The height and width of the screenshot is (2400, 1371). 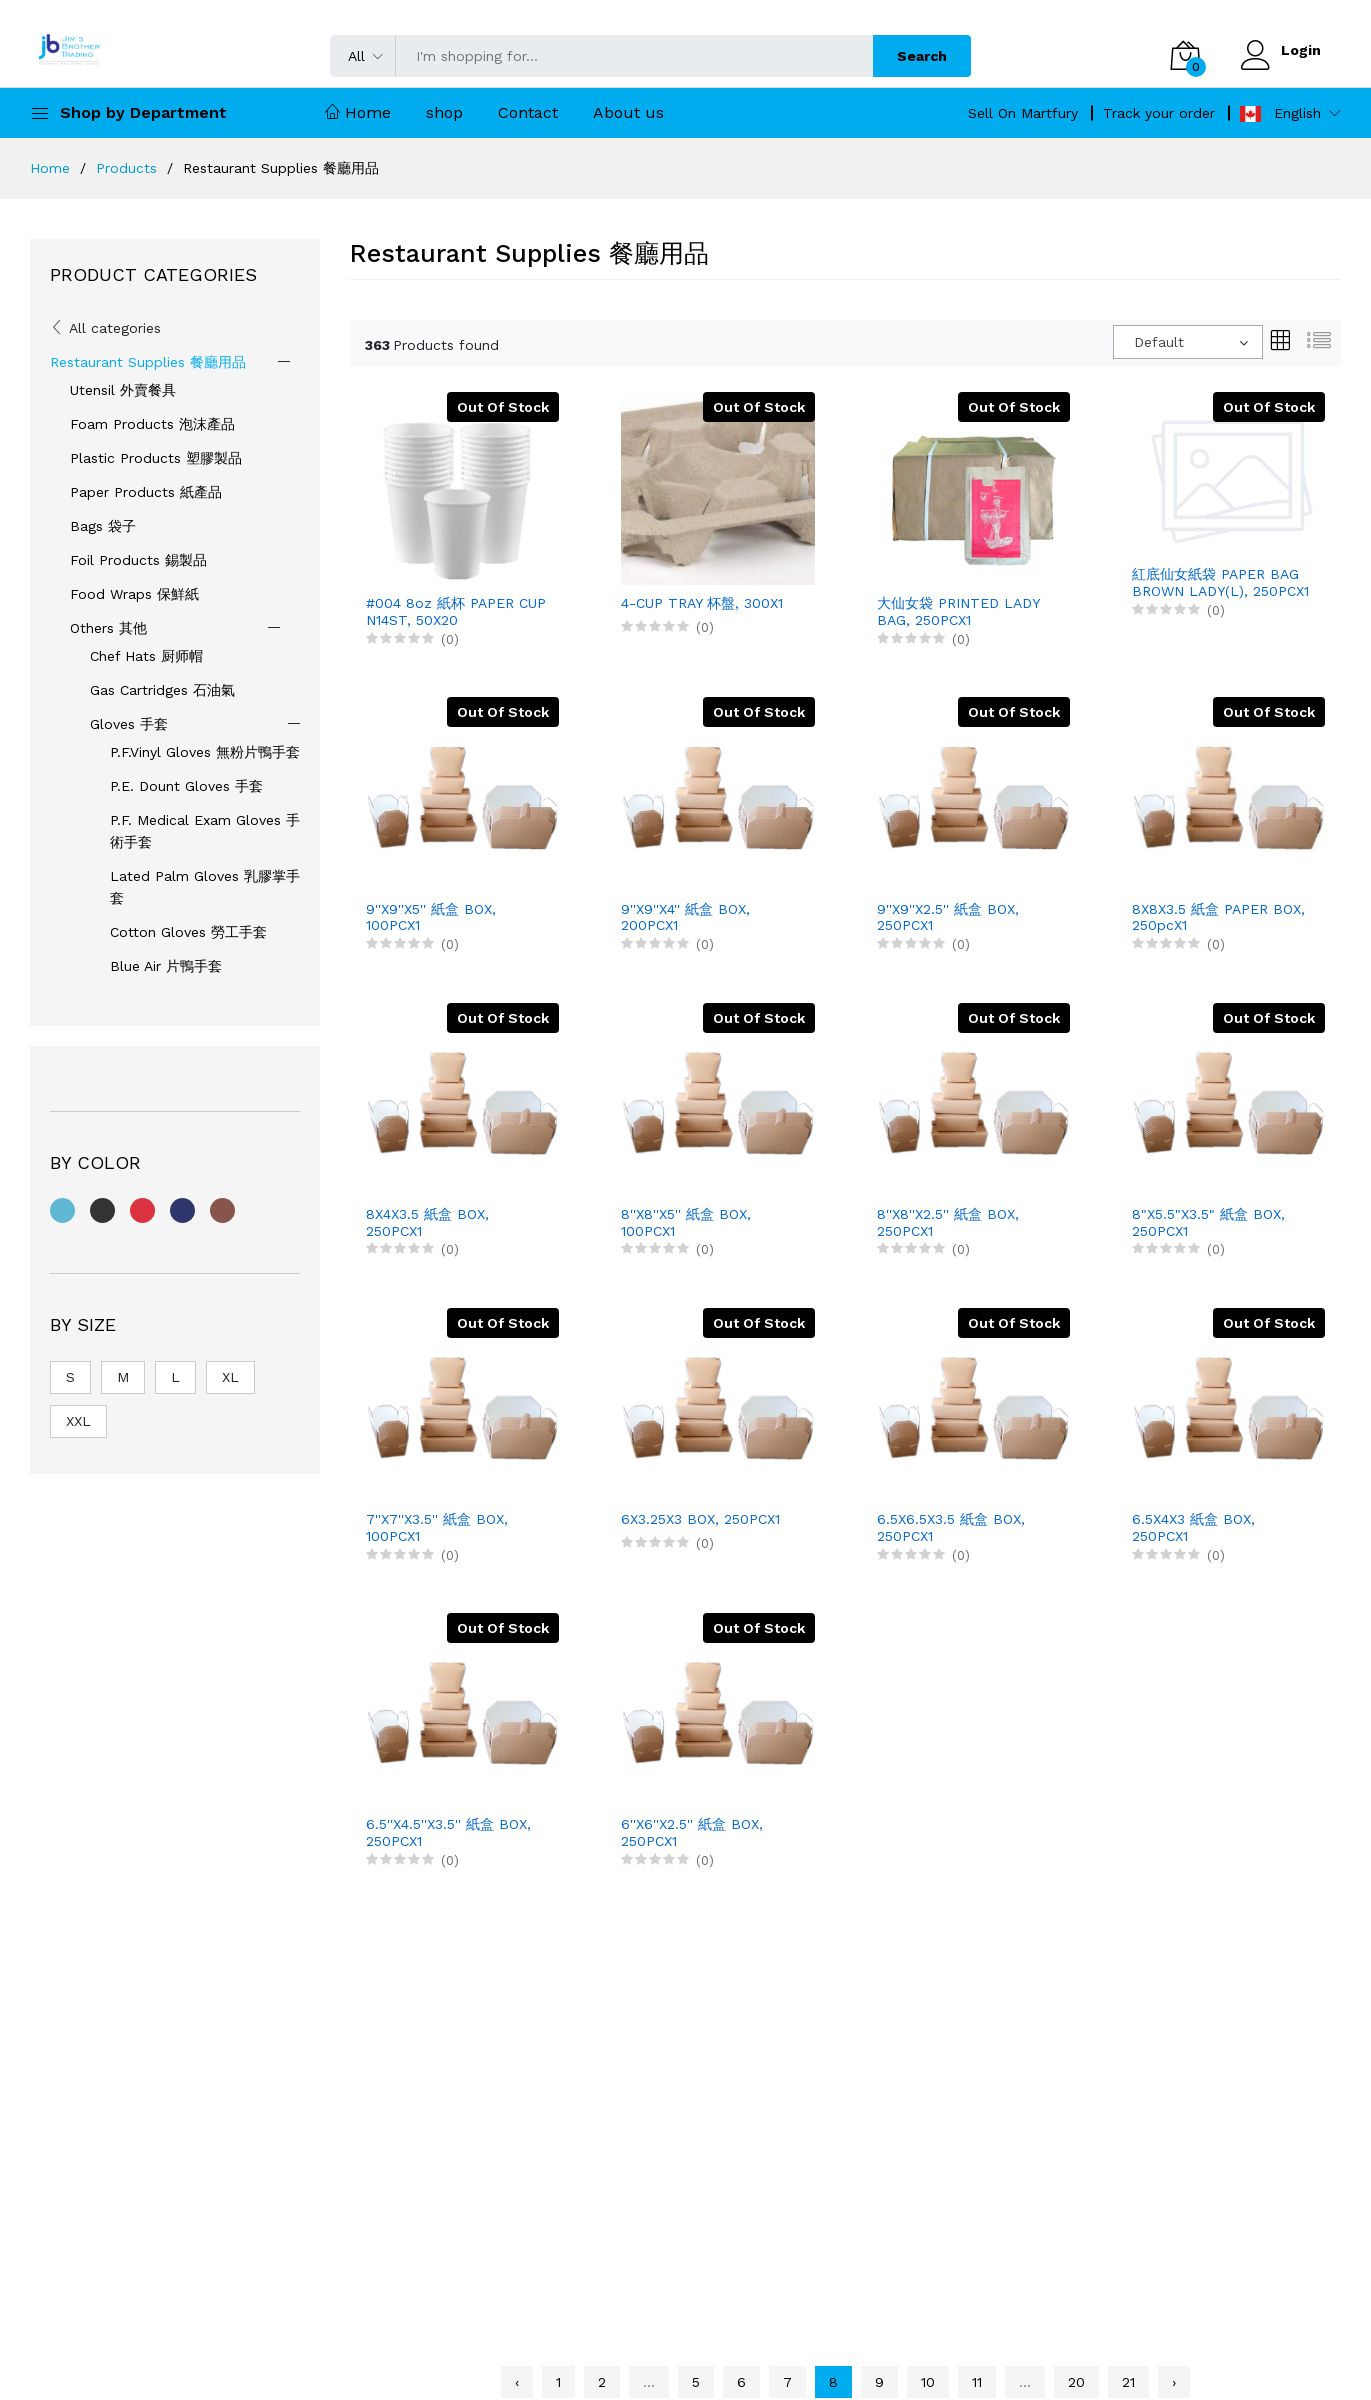 I want to click on Track your order, so click(x=1159, y=113).